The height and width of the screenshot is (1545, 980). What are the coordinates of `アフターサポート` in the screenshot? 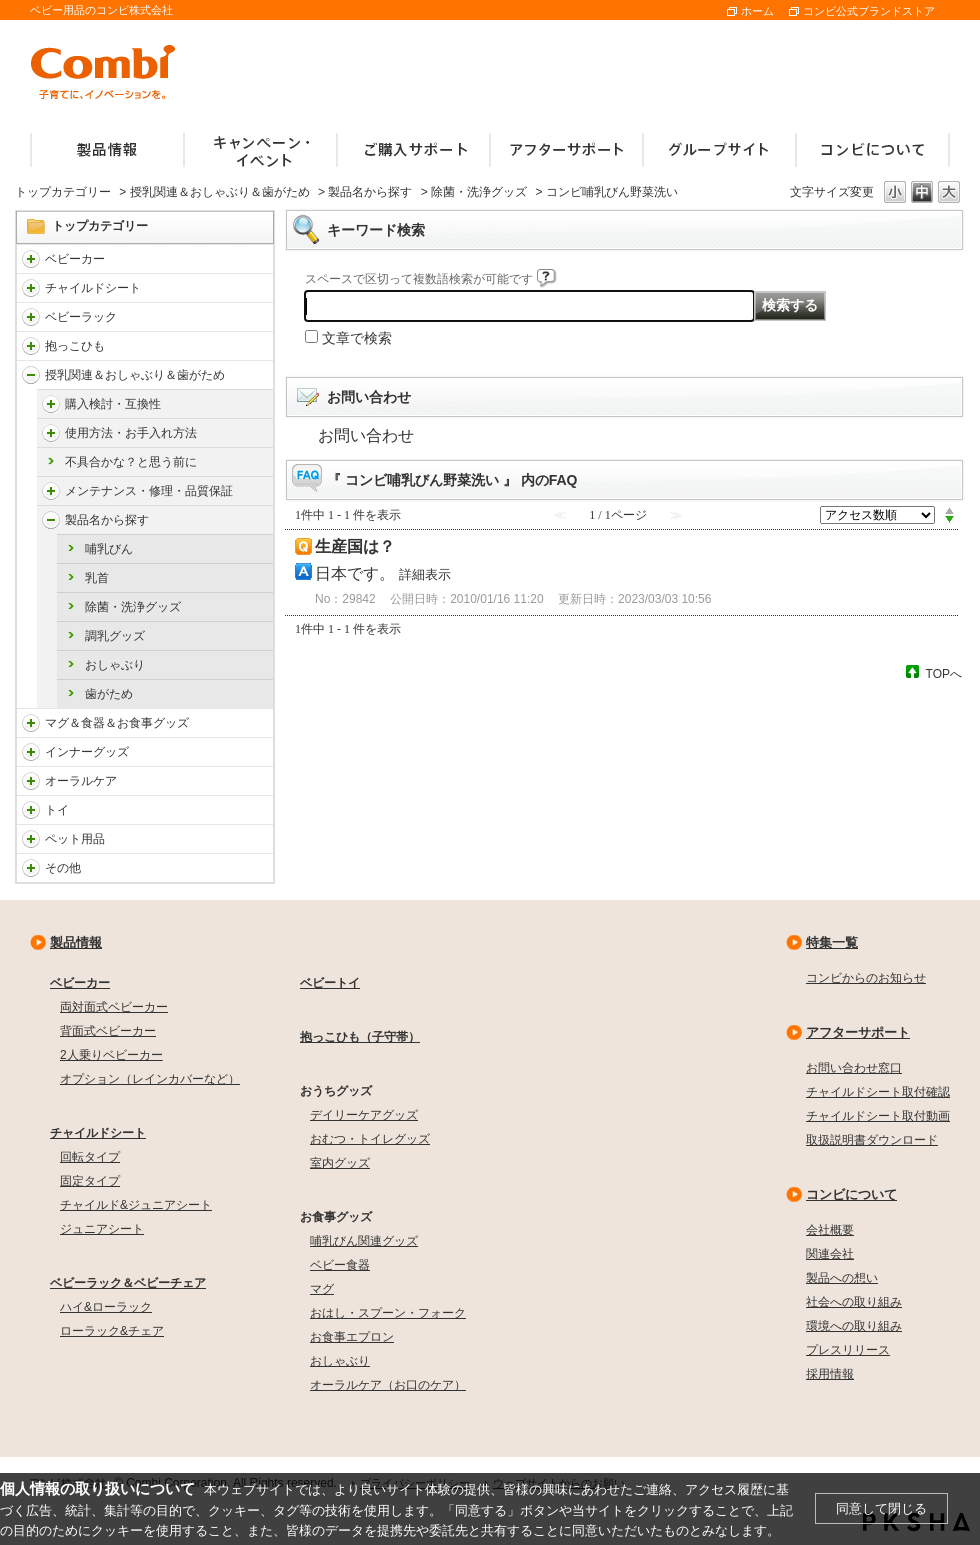 It's located at (858, 1032).